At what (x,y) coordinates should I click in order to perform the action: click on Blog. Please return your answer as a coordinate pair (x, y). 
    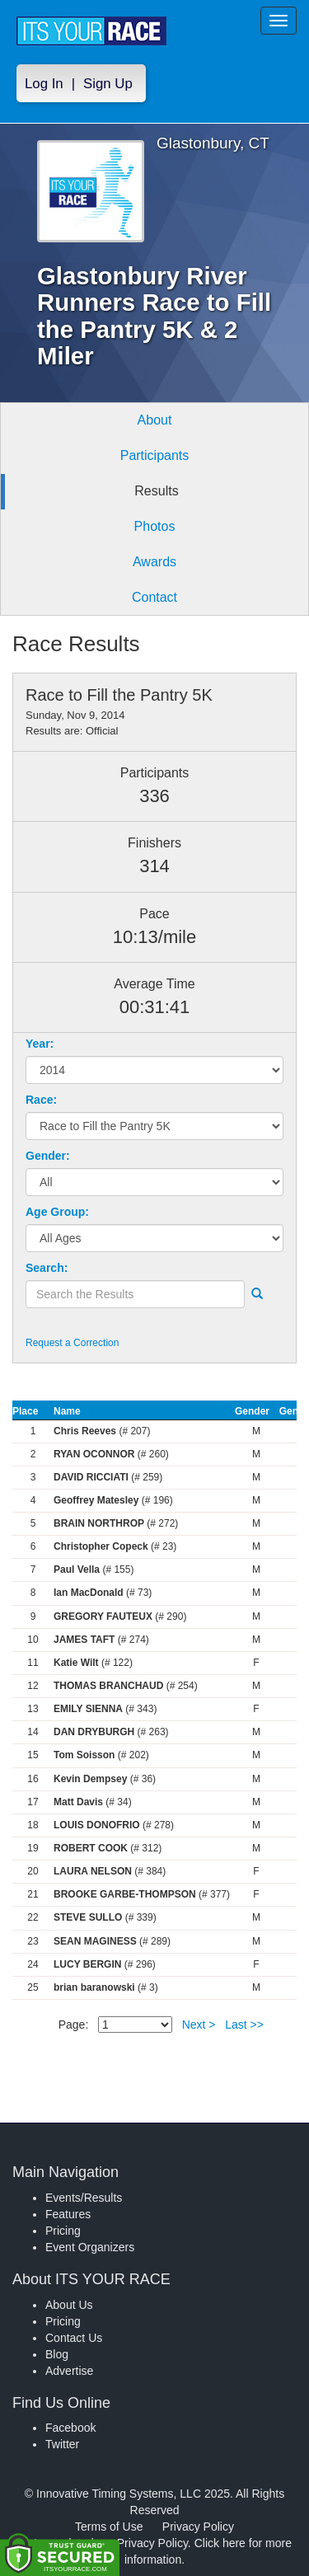
    Looking at the image, I should click on (56, 2354).